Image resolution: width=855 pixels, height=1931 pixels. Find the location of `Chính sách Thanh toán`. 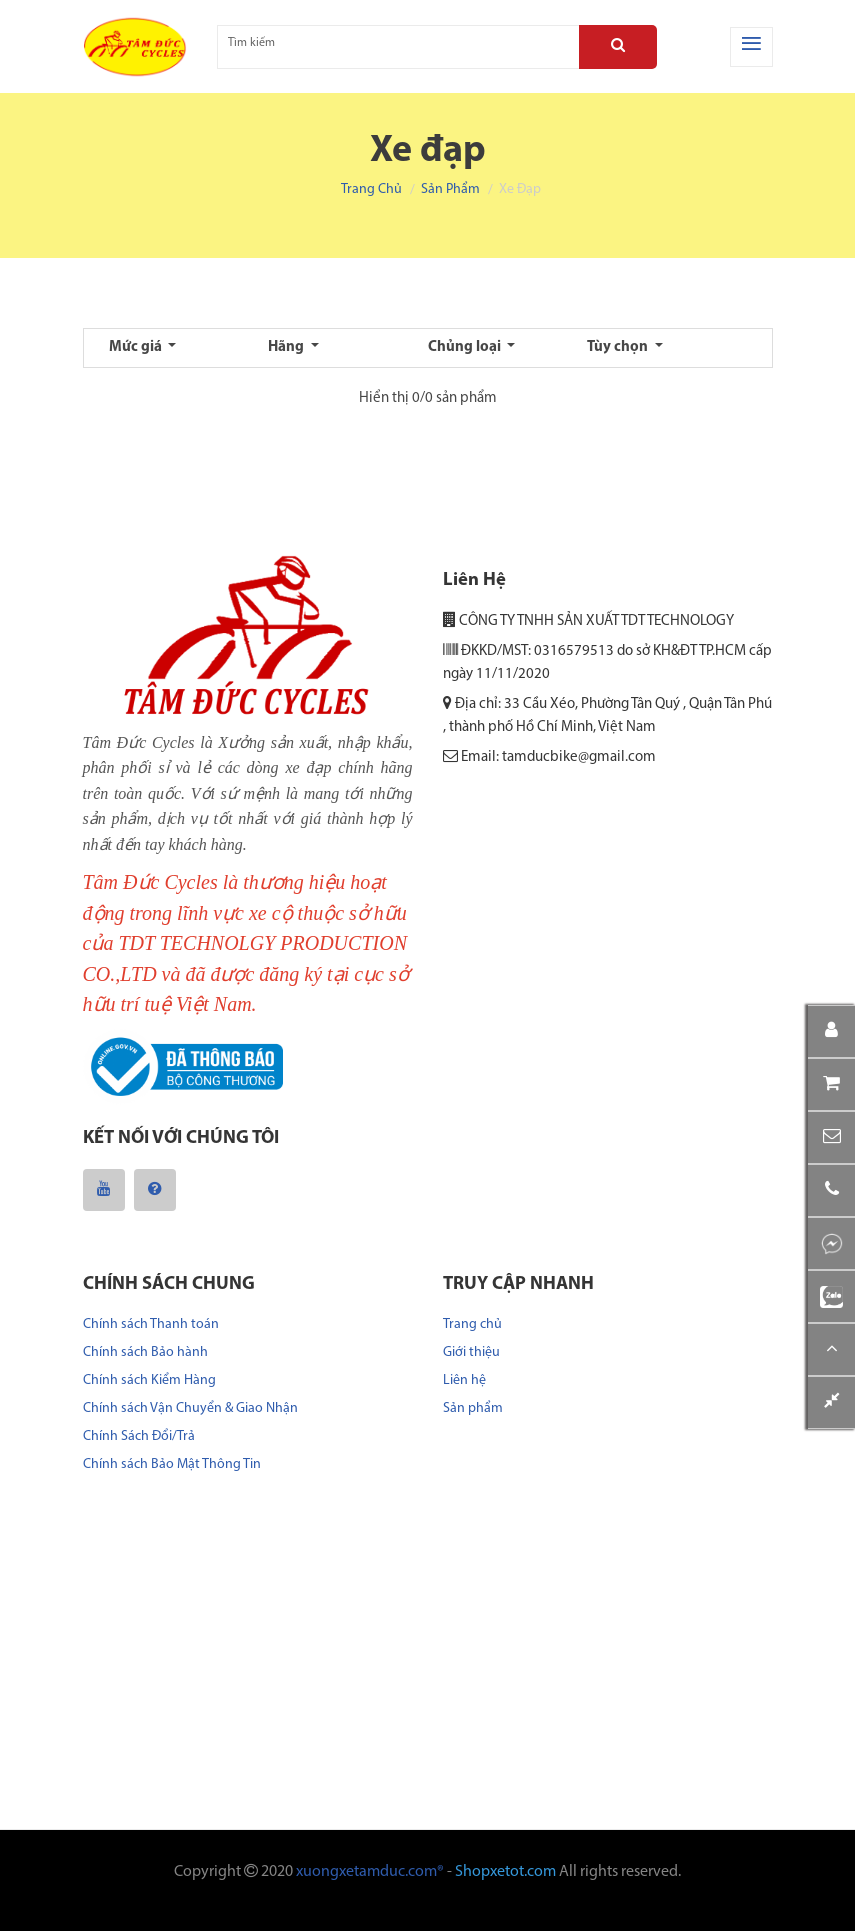

Chính sách Thanh toán is located at coordinates (151, 1324).